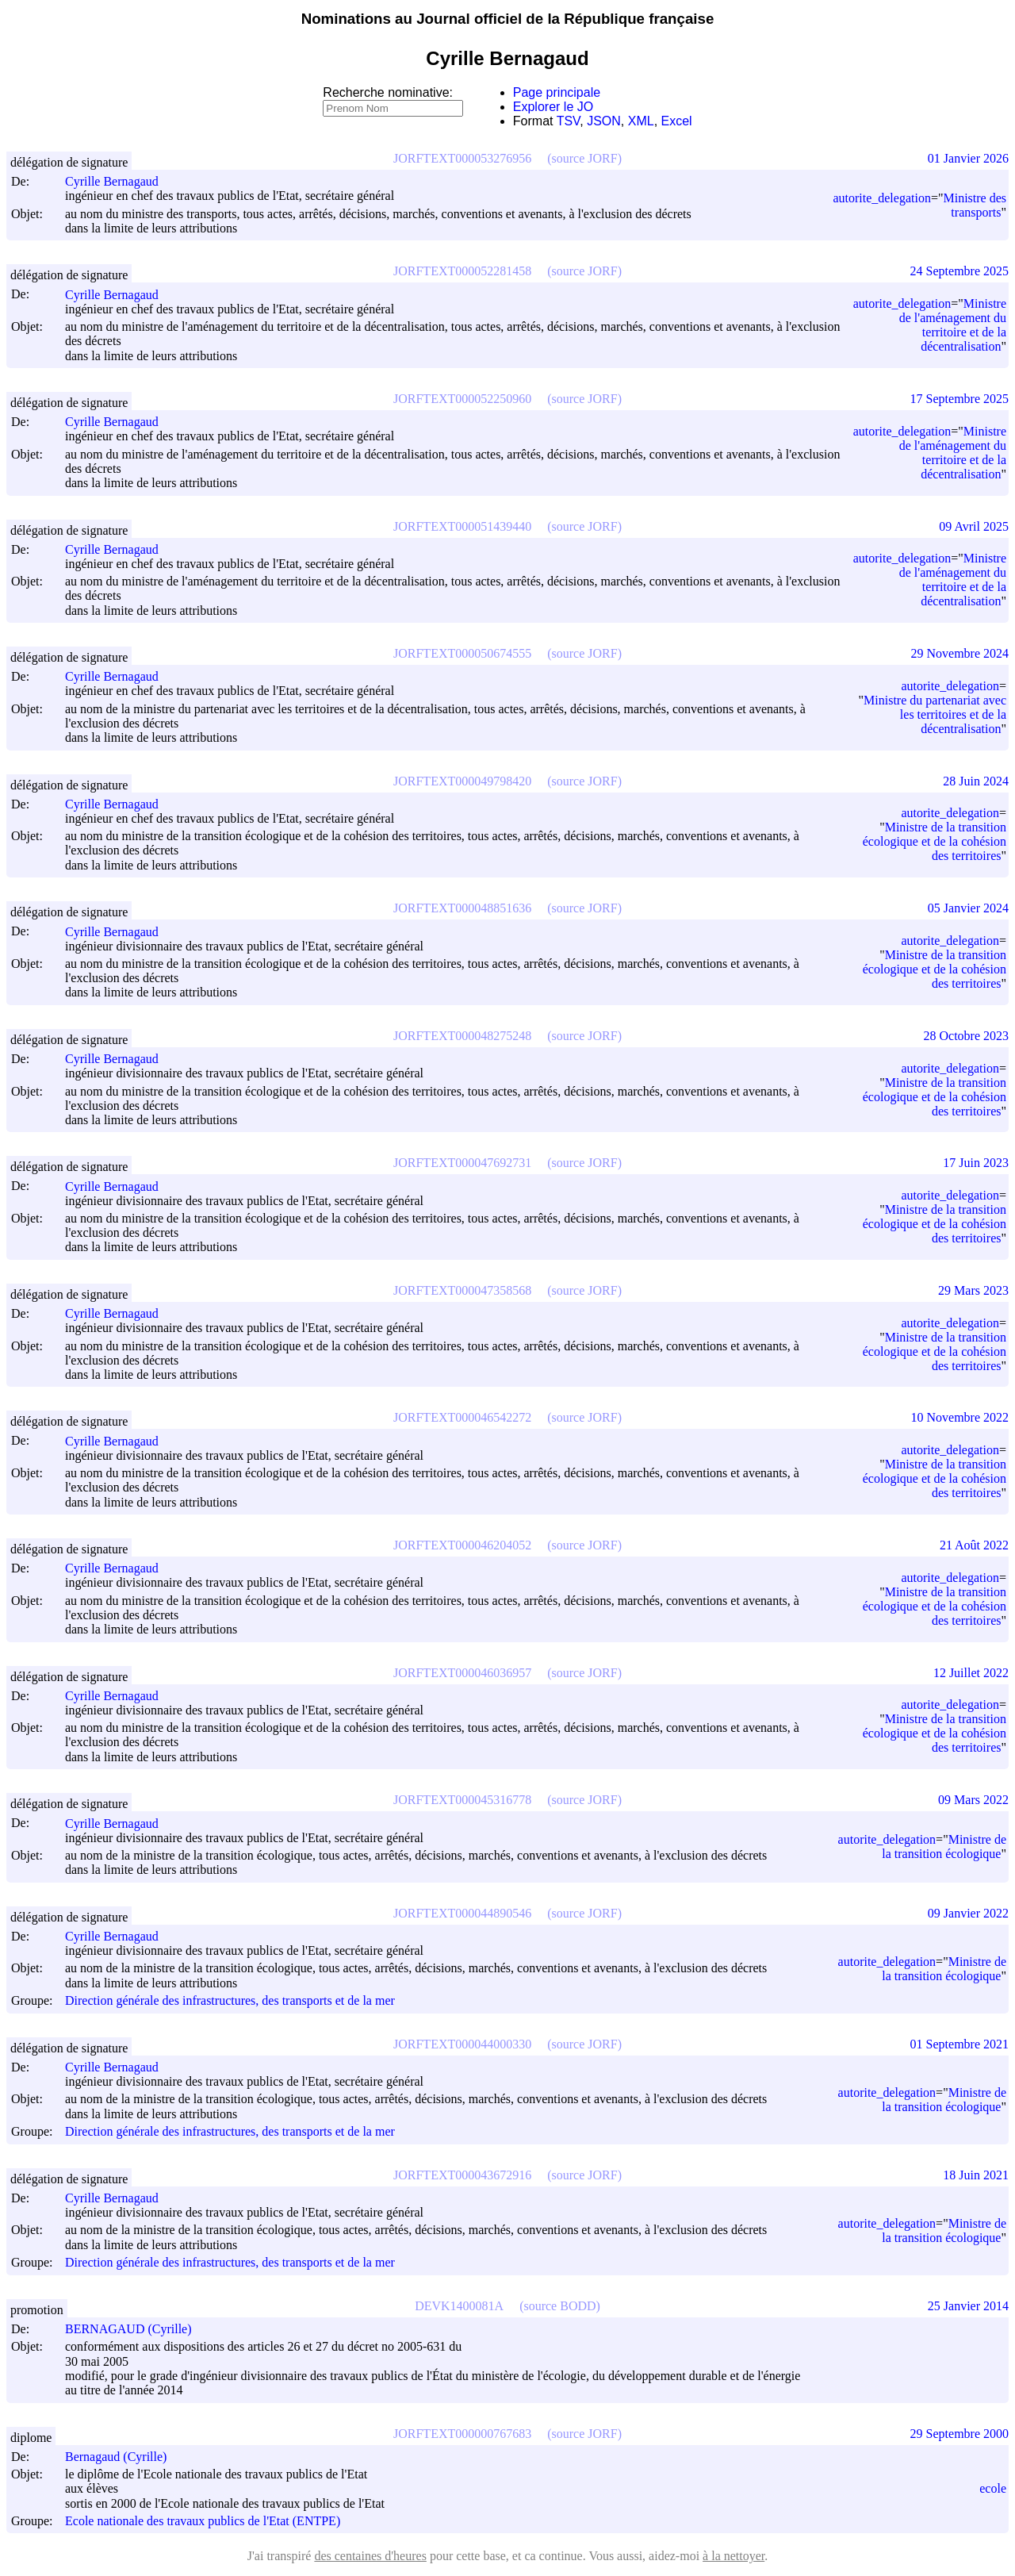 This screenshot has height=2576, width=1015. Describe the element at coordinates (934, 841) in the screenshot. I see `Ministre de la transition écologique et de la cohésion des territoires` at that location.